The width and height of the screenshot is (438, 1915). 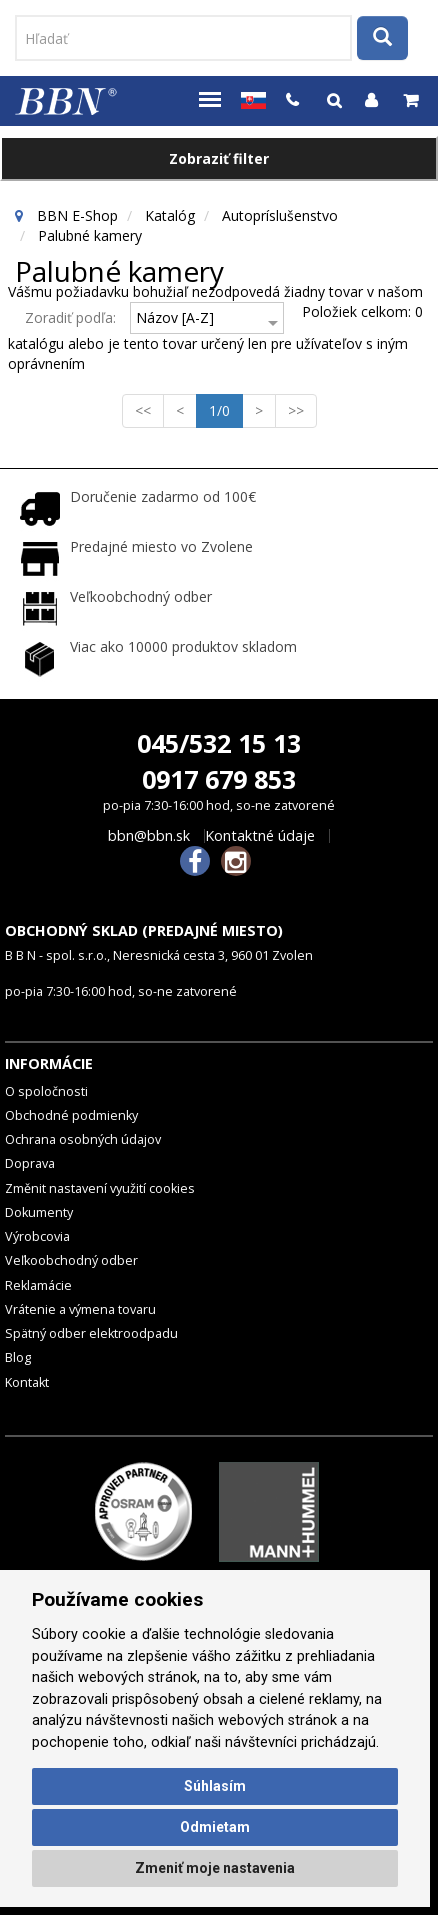 What do you see at coordinates (215, 1868) in the screenshot?
I see `Zmeniť moje nastavenia [button]` at bounding box center [215, 1868].